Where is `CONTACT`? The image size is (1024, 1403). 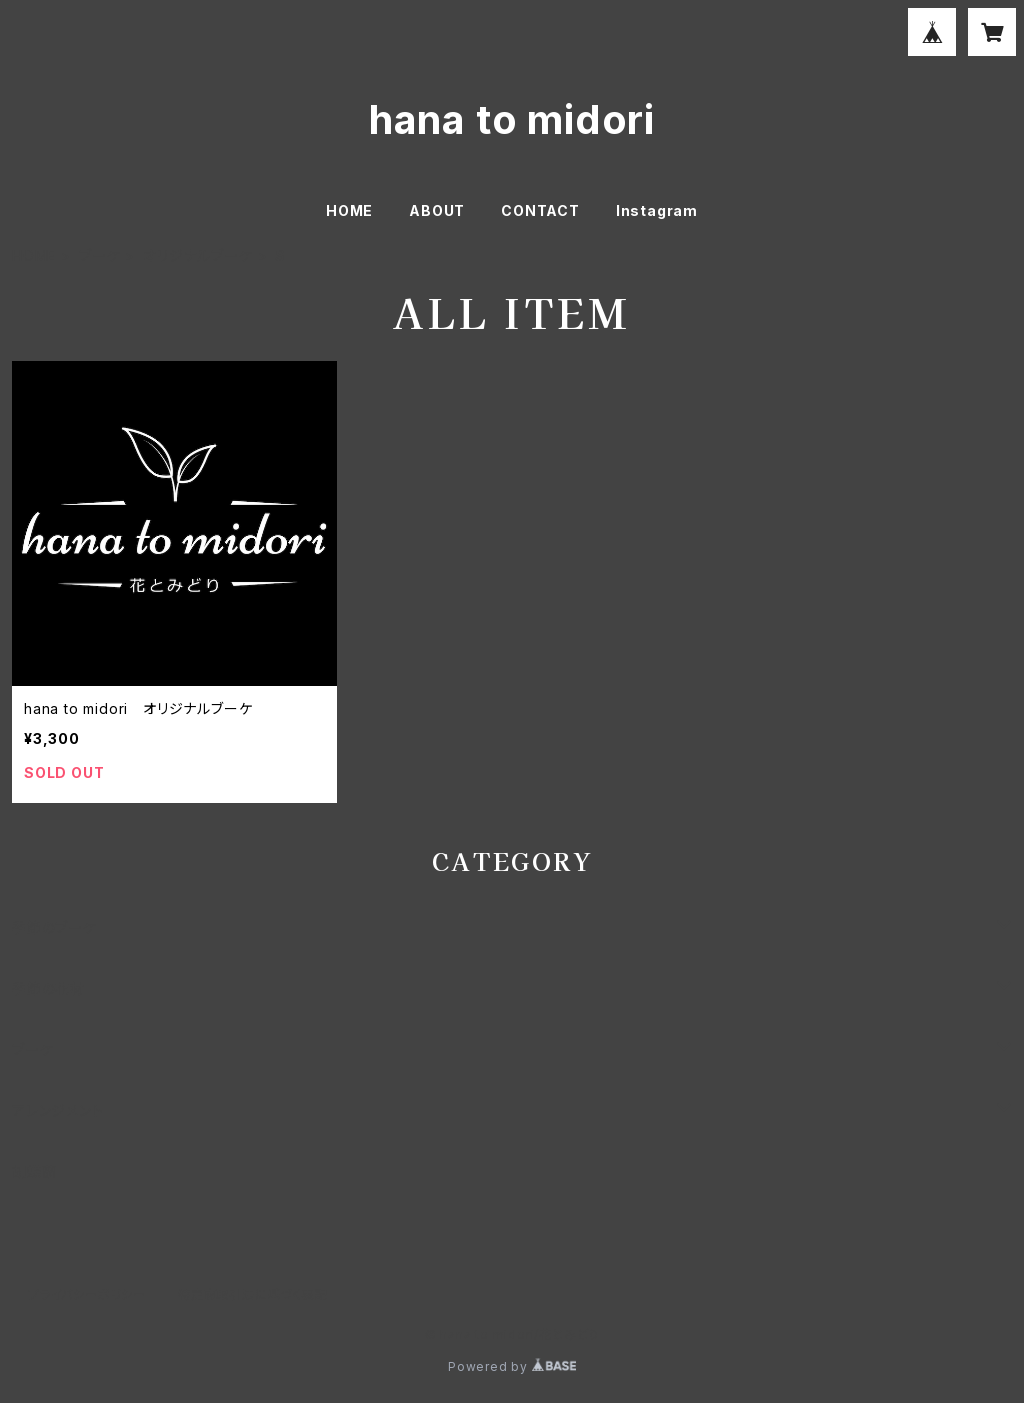
CONTACT is located at coordinates (540, 210).